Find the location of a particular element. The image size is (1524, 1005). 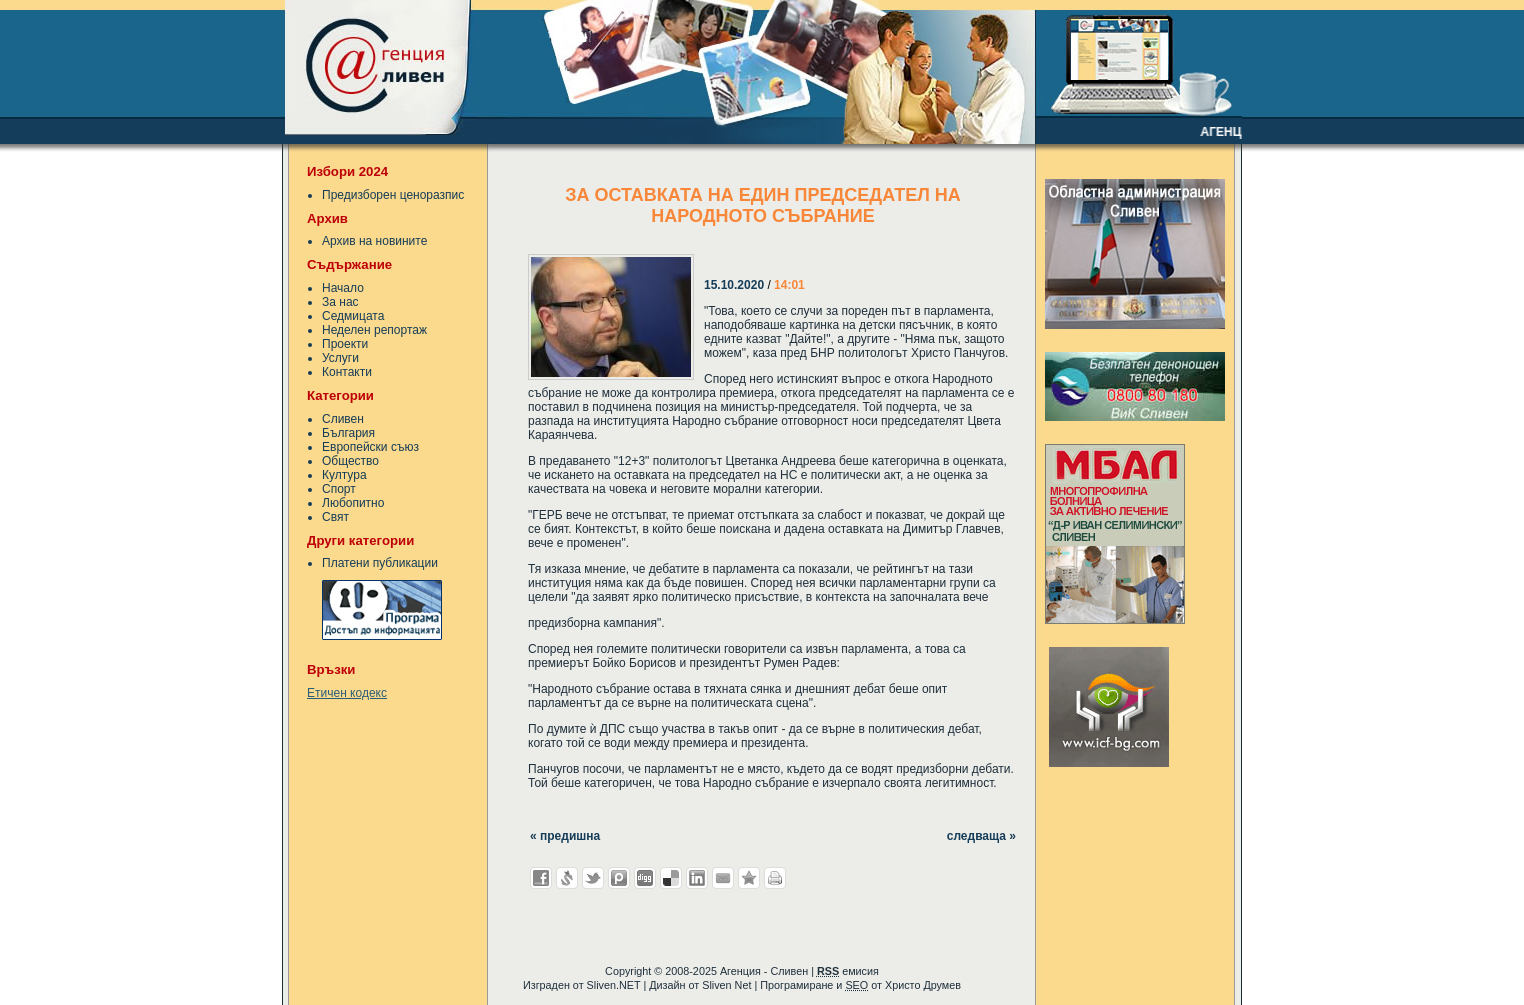

Платени публикации is located at coordinates (380, 563).